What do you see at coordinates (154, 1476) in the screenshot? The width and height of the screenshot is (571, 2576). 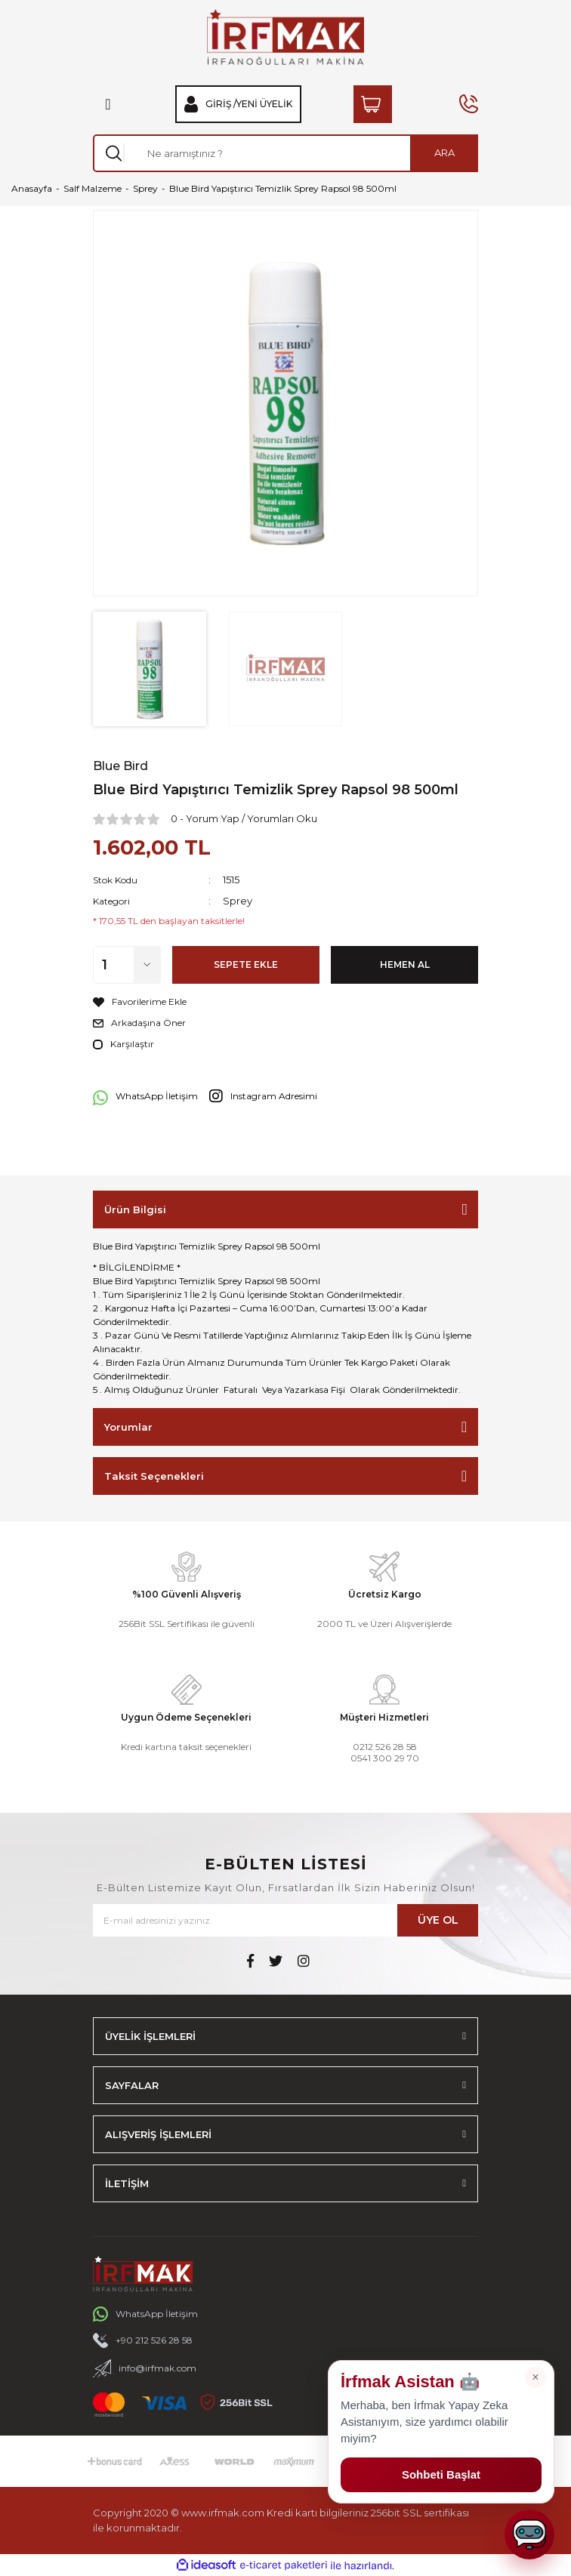 I see `Taksit Seçenekleri` at bounding box center [154, 1476].